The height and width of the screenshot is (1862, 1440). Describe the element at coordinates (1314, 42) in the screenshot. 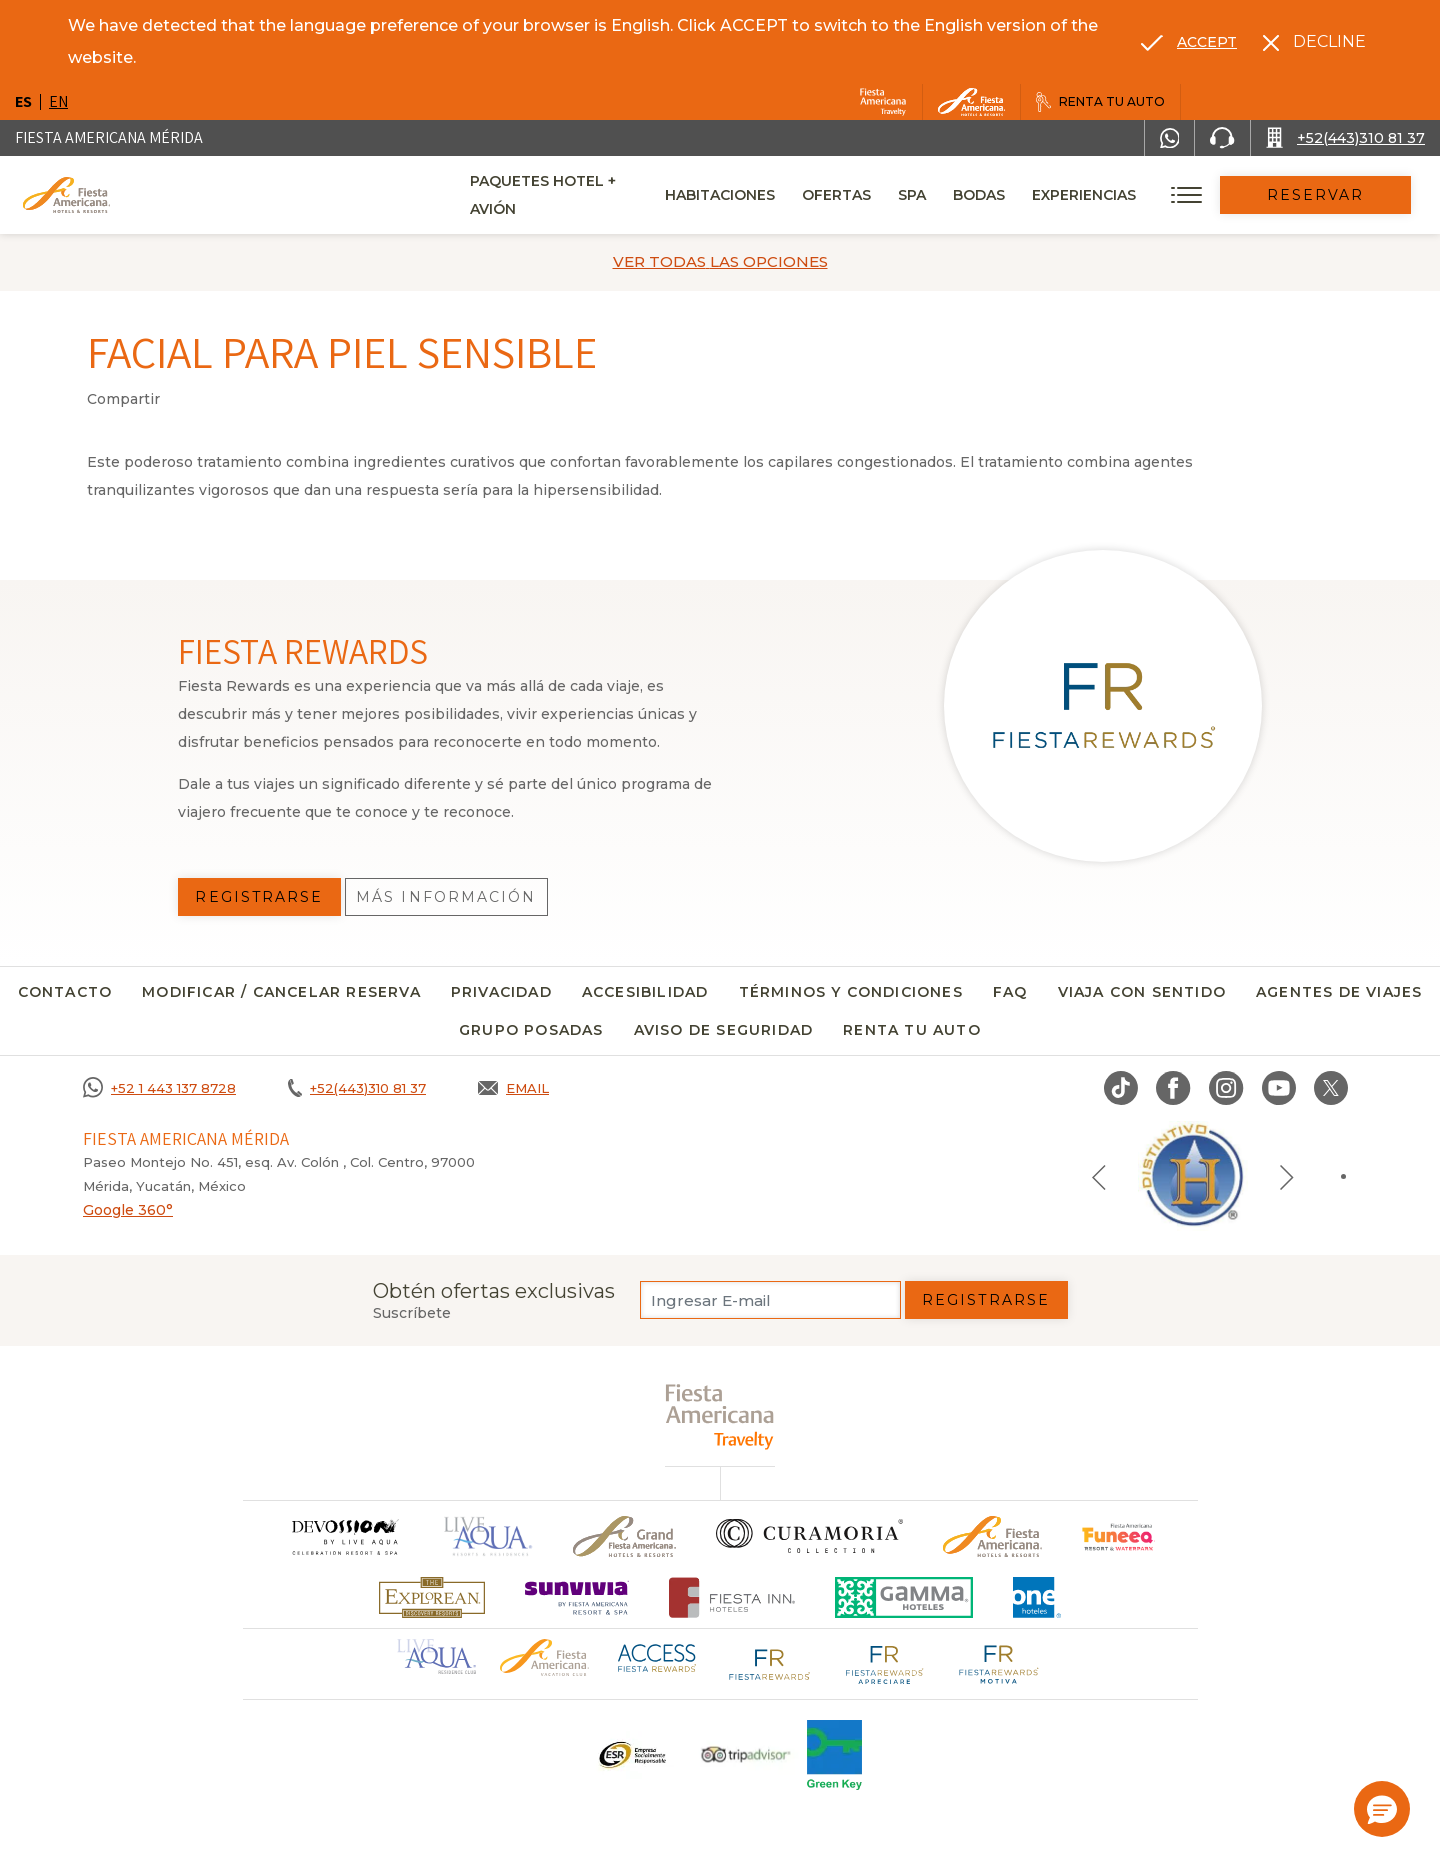

I see `[Dismiss alternate language]` at that location.